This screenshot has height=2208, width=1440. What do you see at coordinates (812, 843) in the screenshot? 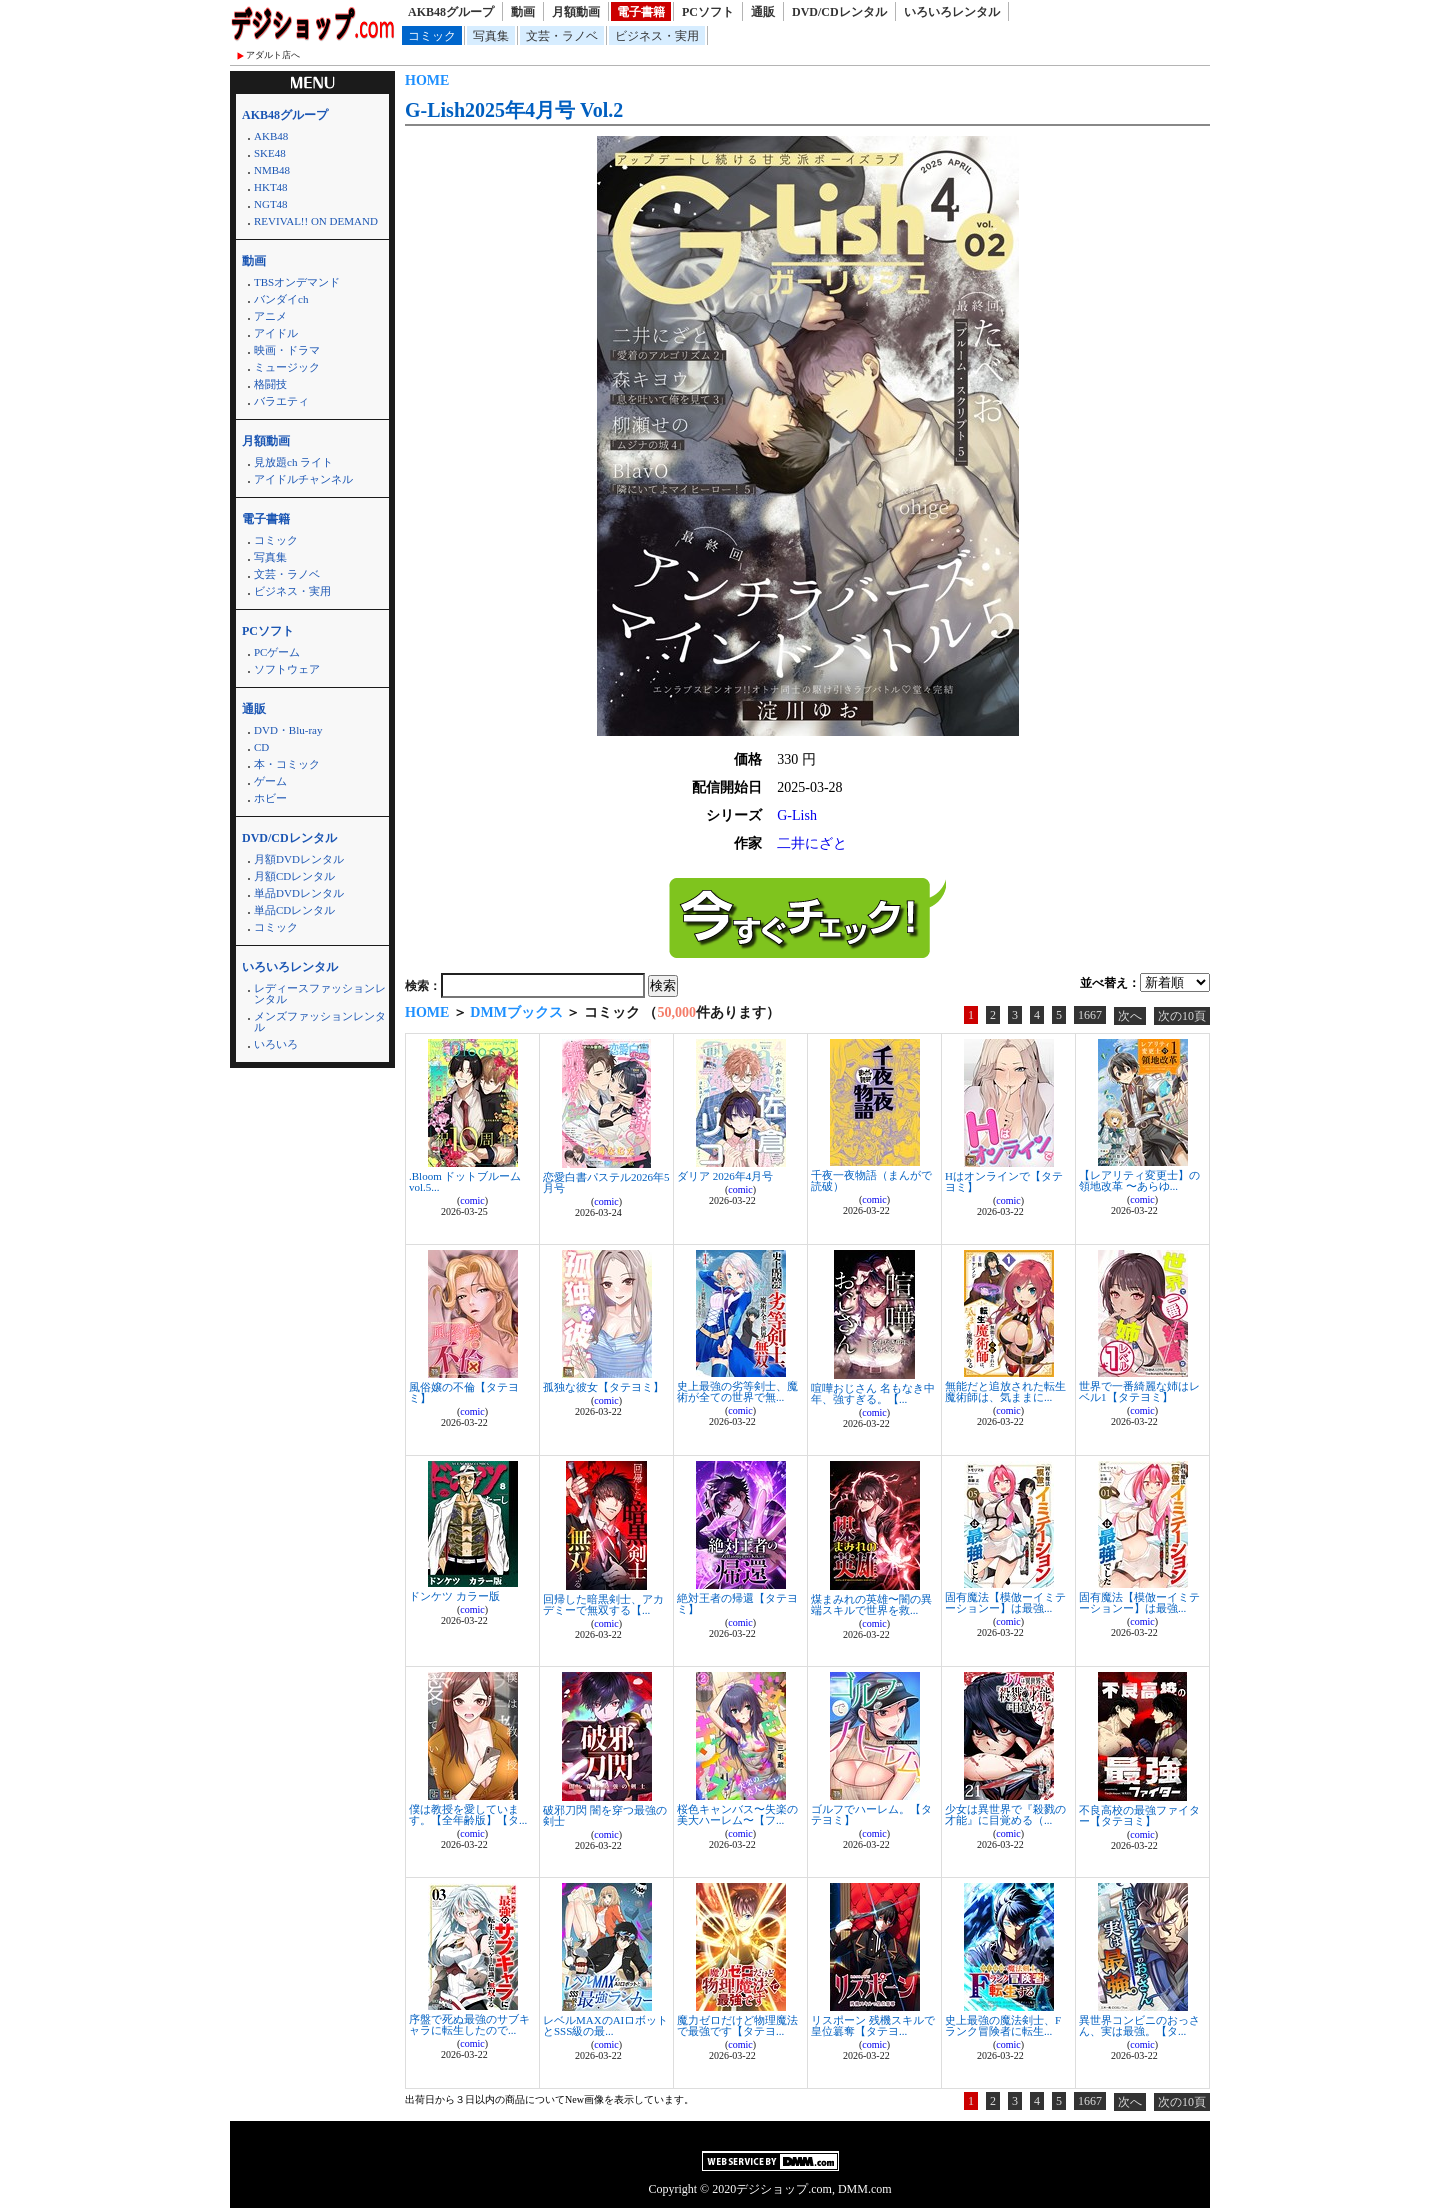
I see `二井にざと` at bounding box center [812, 843].